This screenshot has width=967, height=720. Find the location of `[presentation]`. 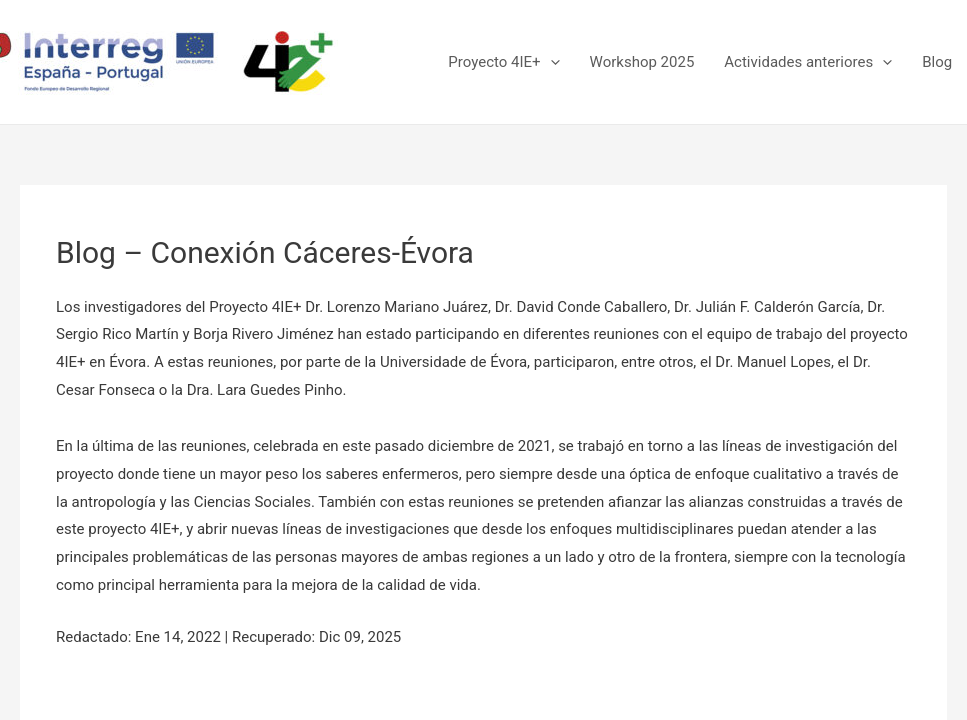

[presentation] is located at coordinates (550, 62).